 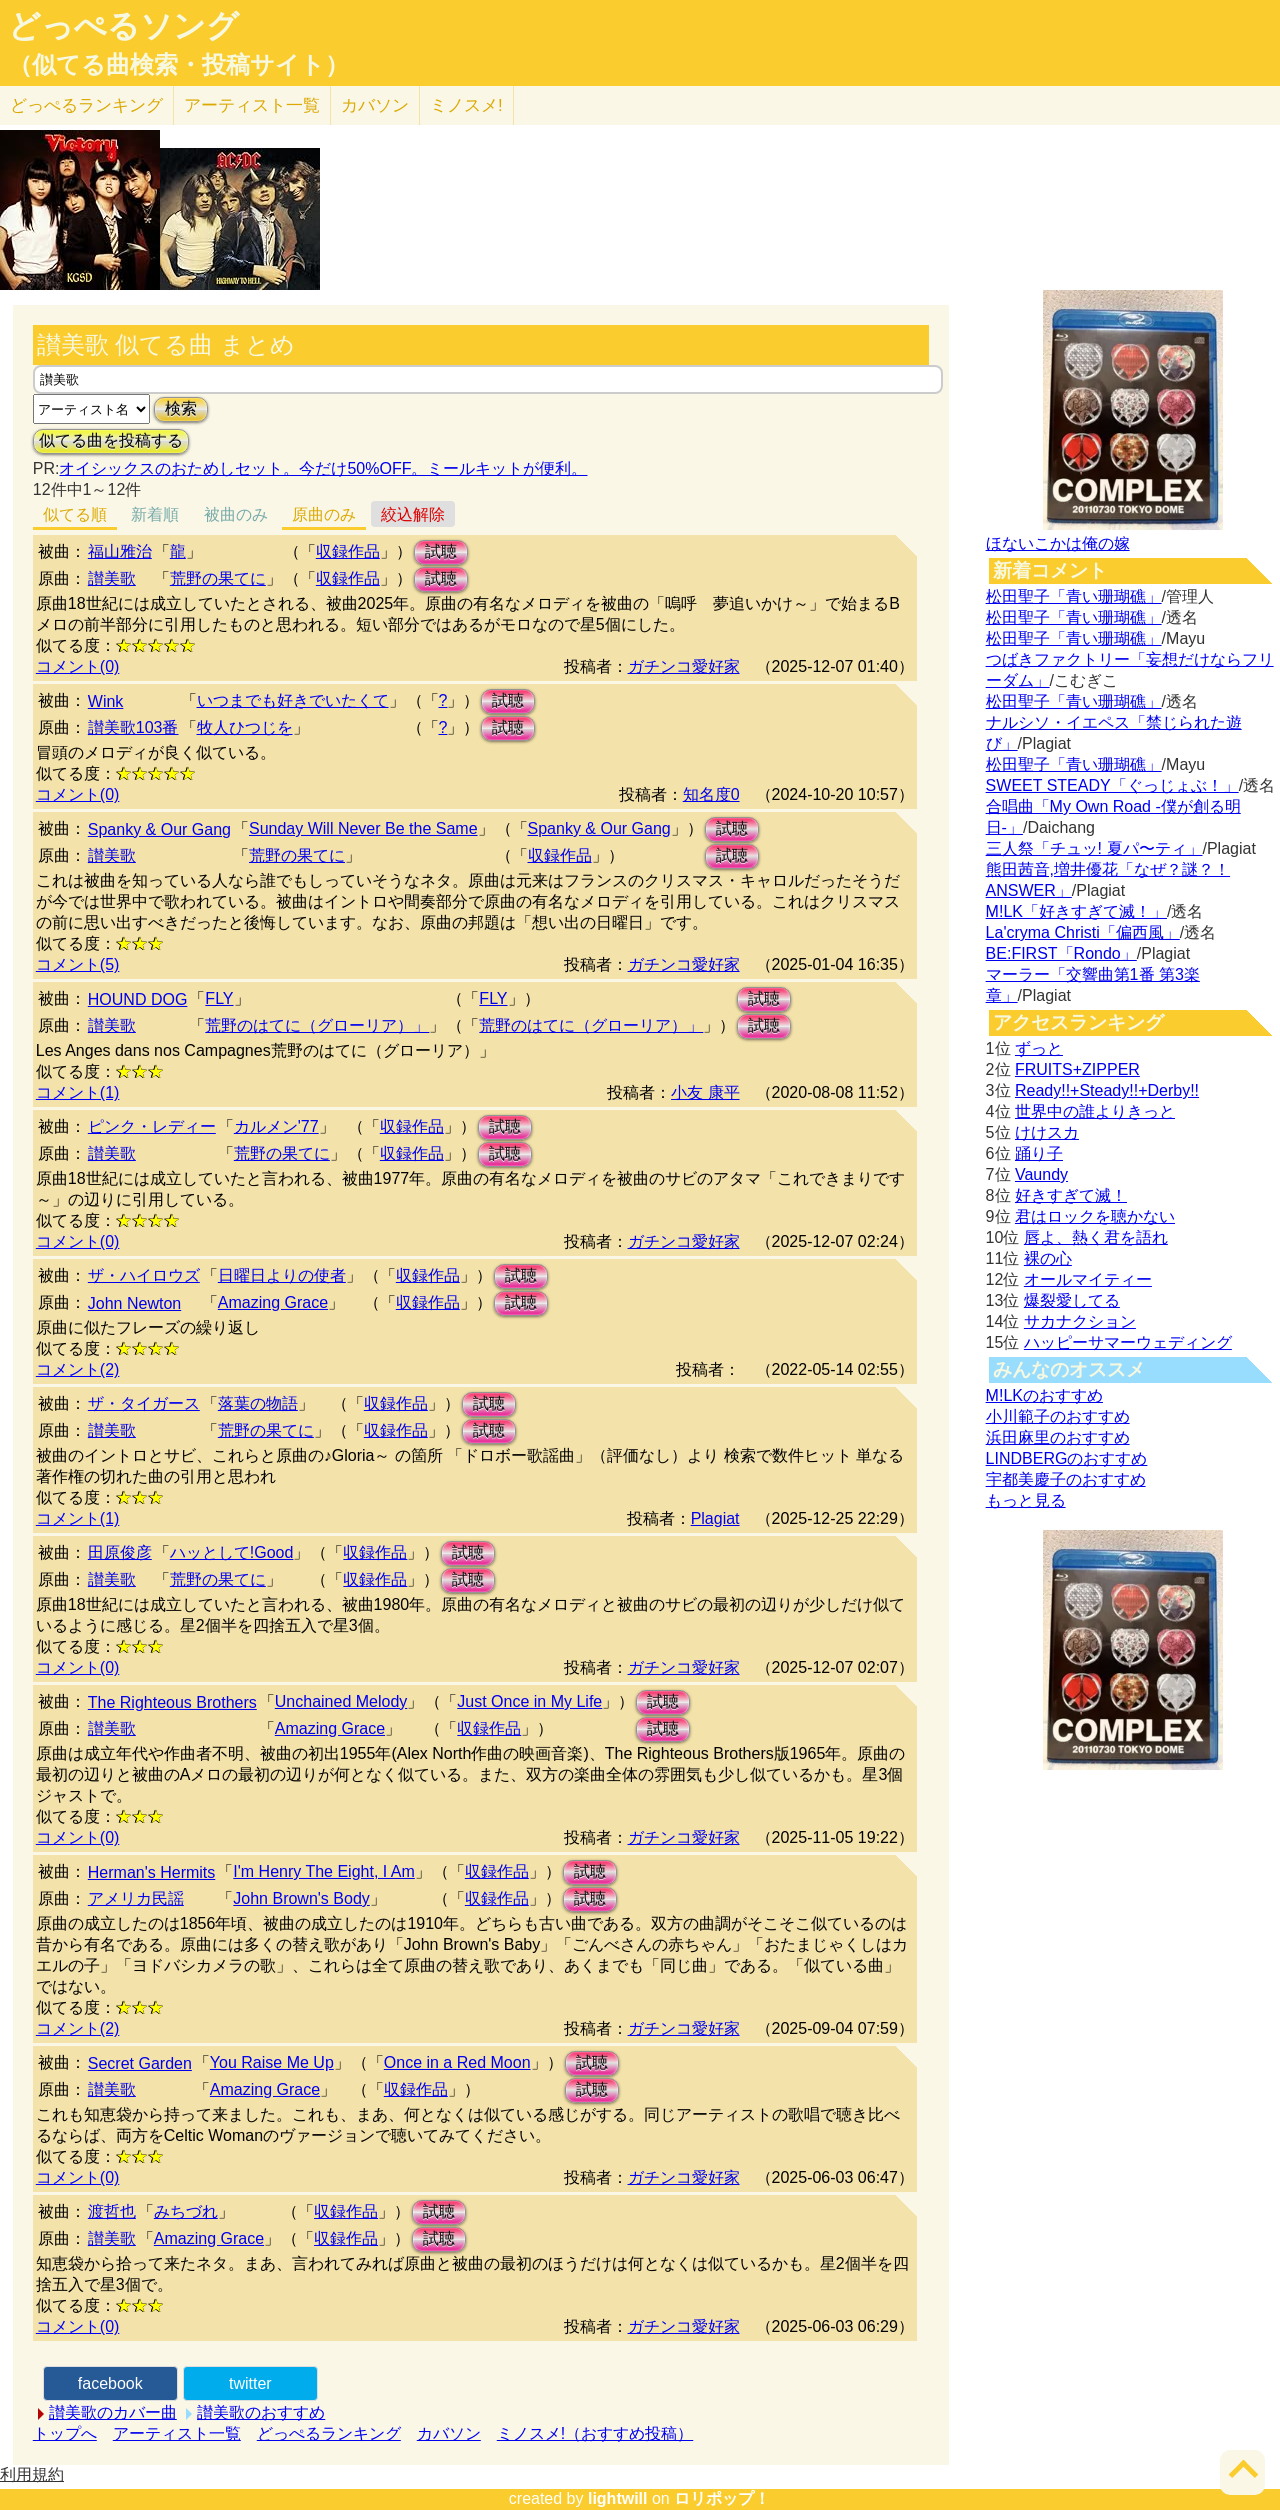 I want to click on （似てる曲検索・投稿サイト）, so click(x=178, y=65).